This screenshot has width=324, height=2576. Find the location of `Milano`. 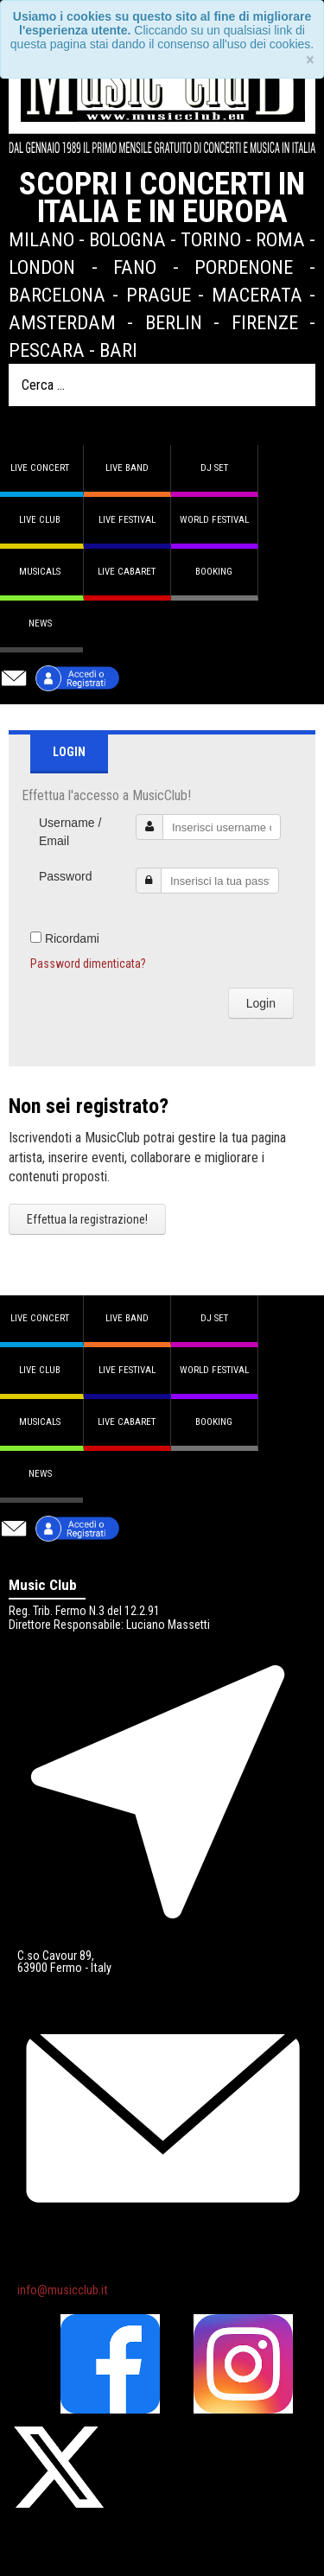

Milano is located at coordinates (41, 239).